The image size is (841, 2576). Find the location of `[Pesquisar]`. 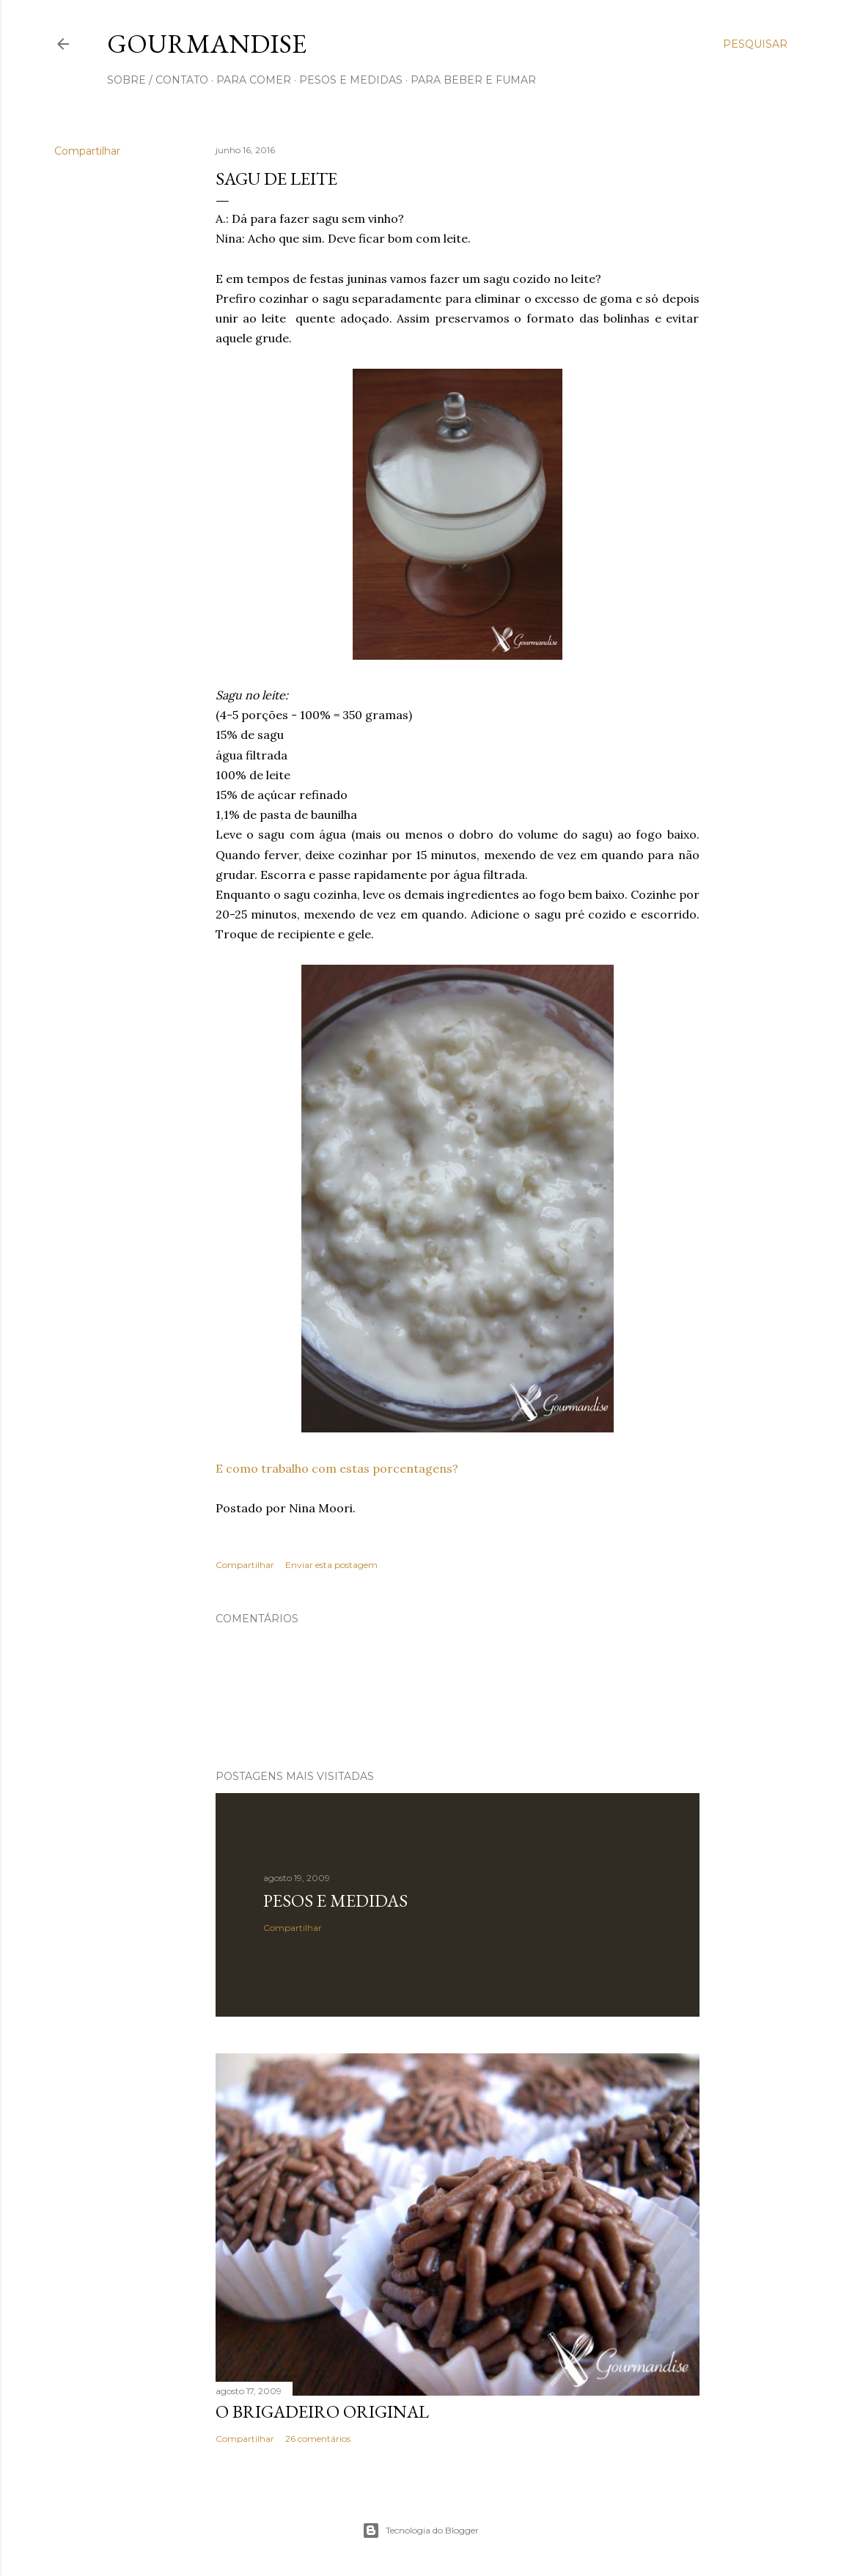

[Pesquisar] is located at coordinates (755, 44).